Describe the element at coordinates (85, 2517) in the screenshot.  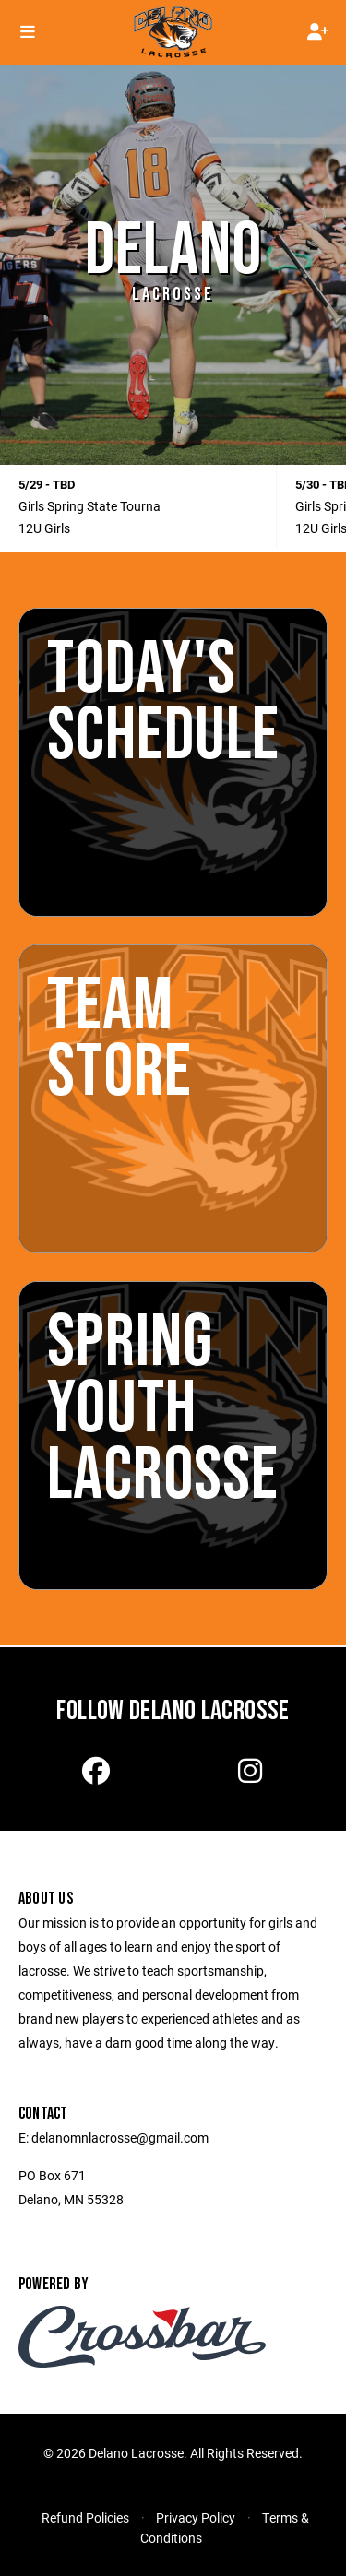
I see `Refund Policies` at that location.